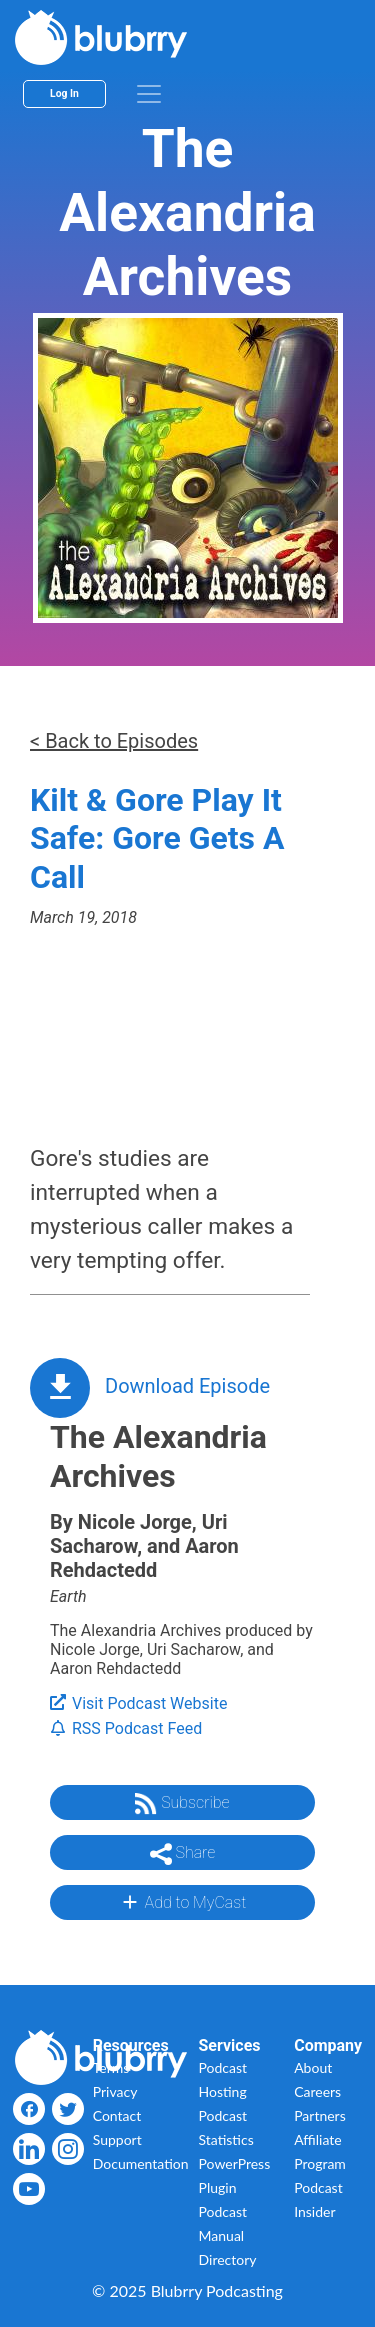 The image size is (375, 2327). I want to click on Log In, so click(64, 93).